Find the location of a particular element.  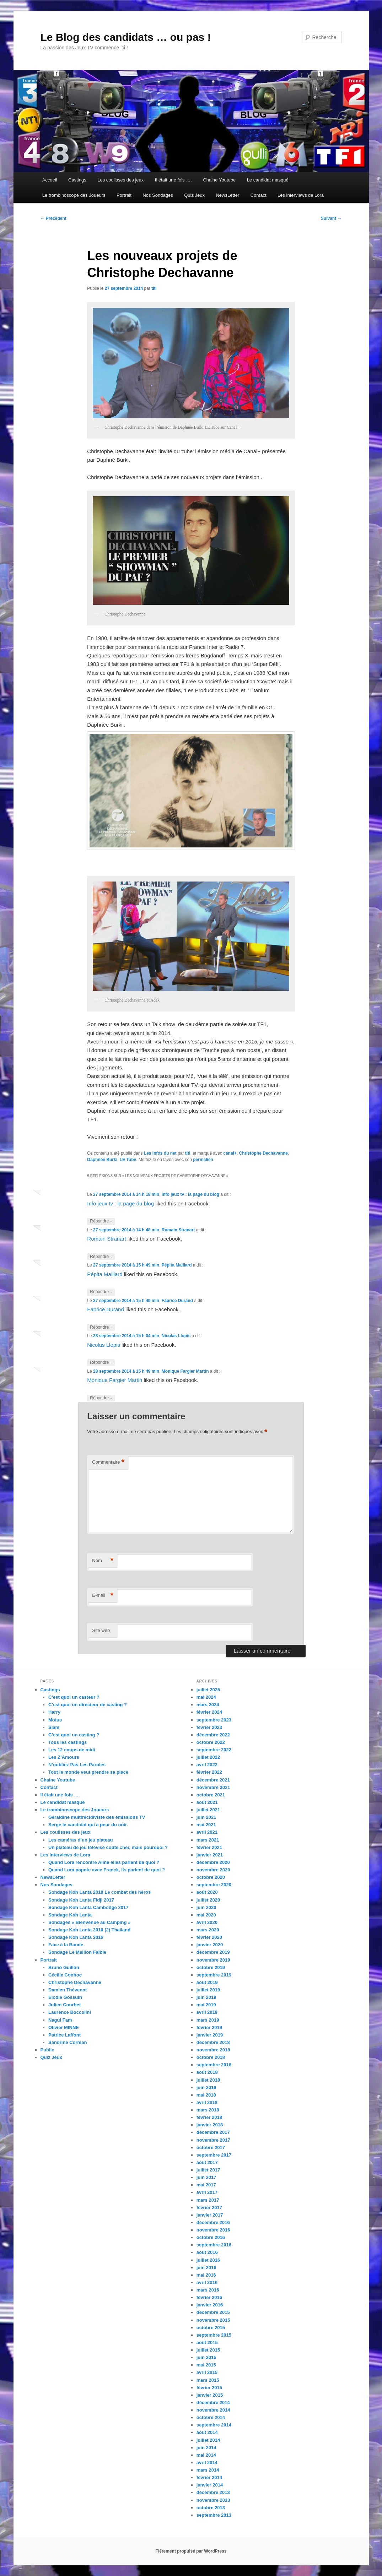

Les caméras d’un jeu plateau is located at coordinates (80, 1840).